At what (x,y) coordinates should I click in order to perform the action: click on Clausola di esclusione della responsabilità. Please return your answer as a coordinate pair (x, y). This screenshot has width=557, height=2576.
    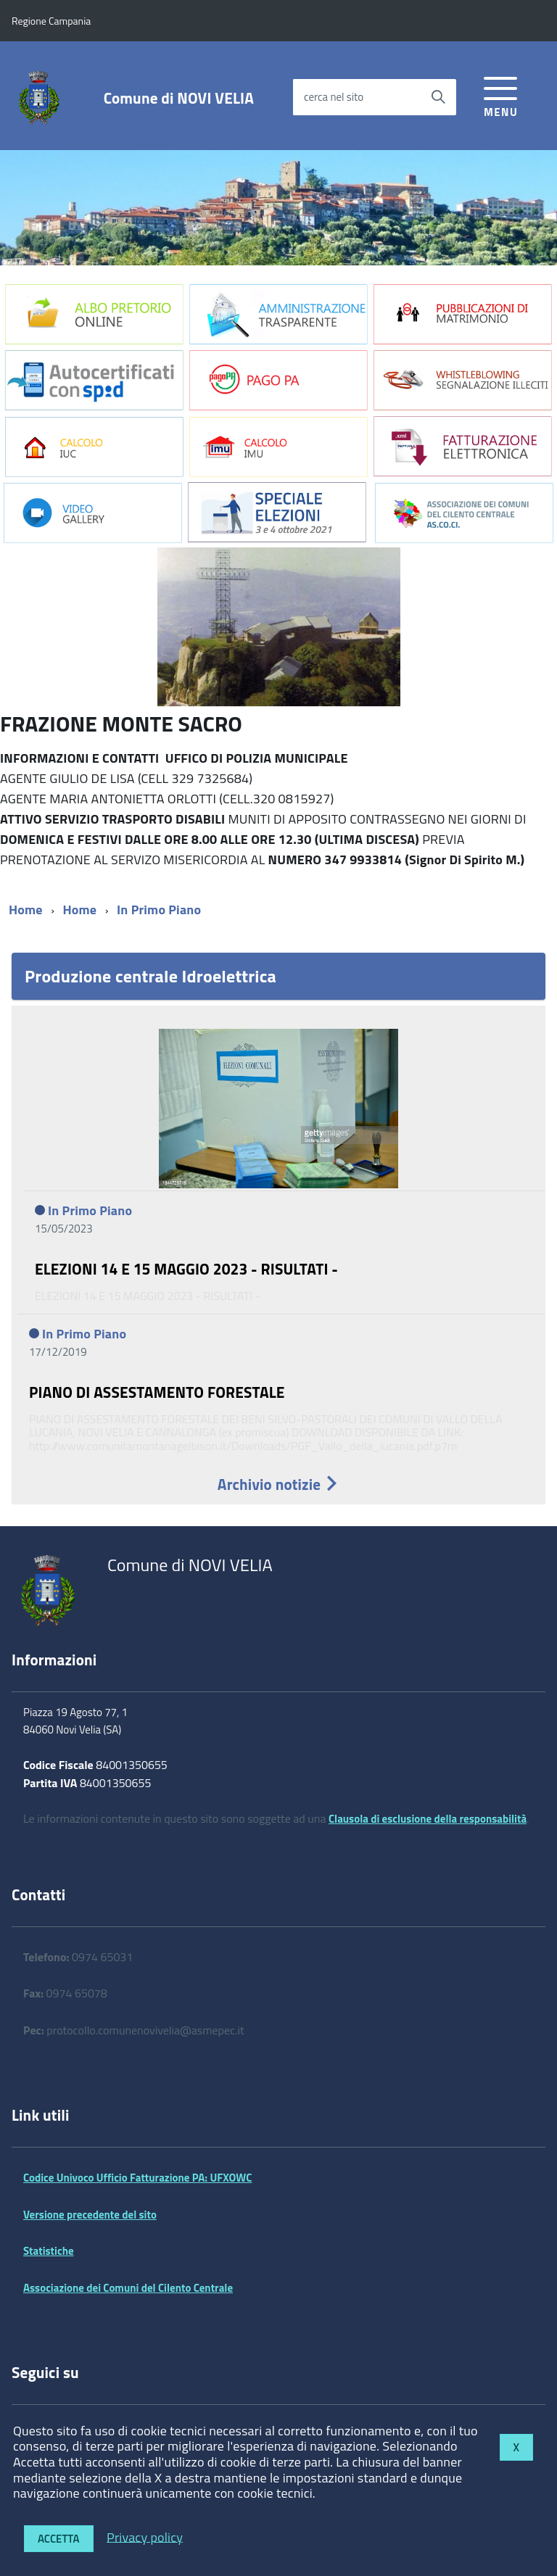
    Looking at the image, I should click on (428, 1818).